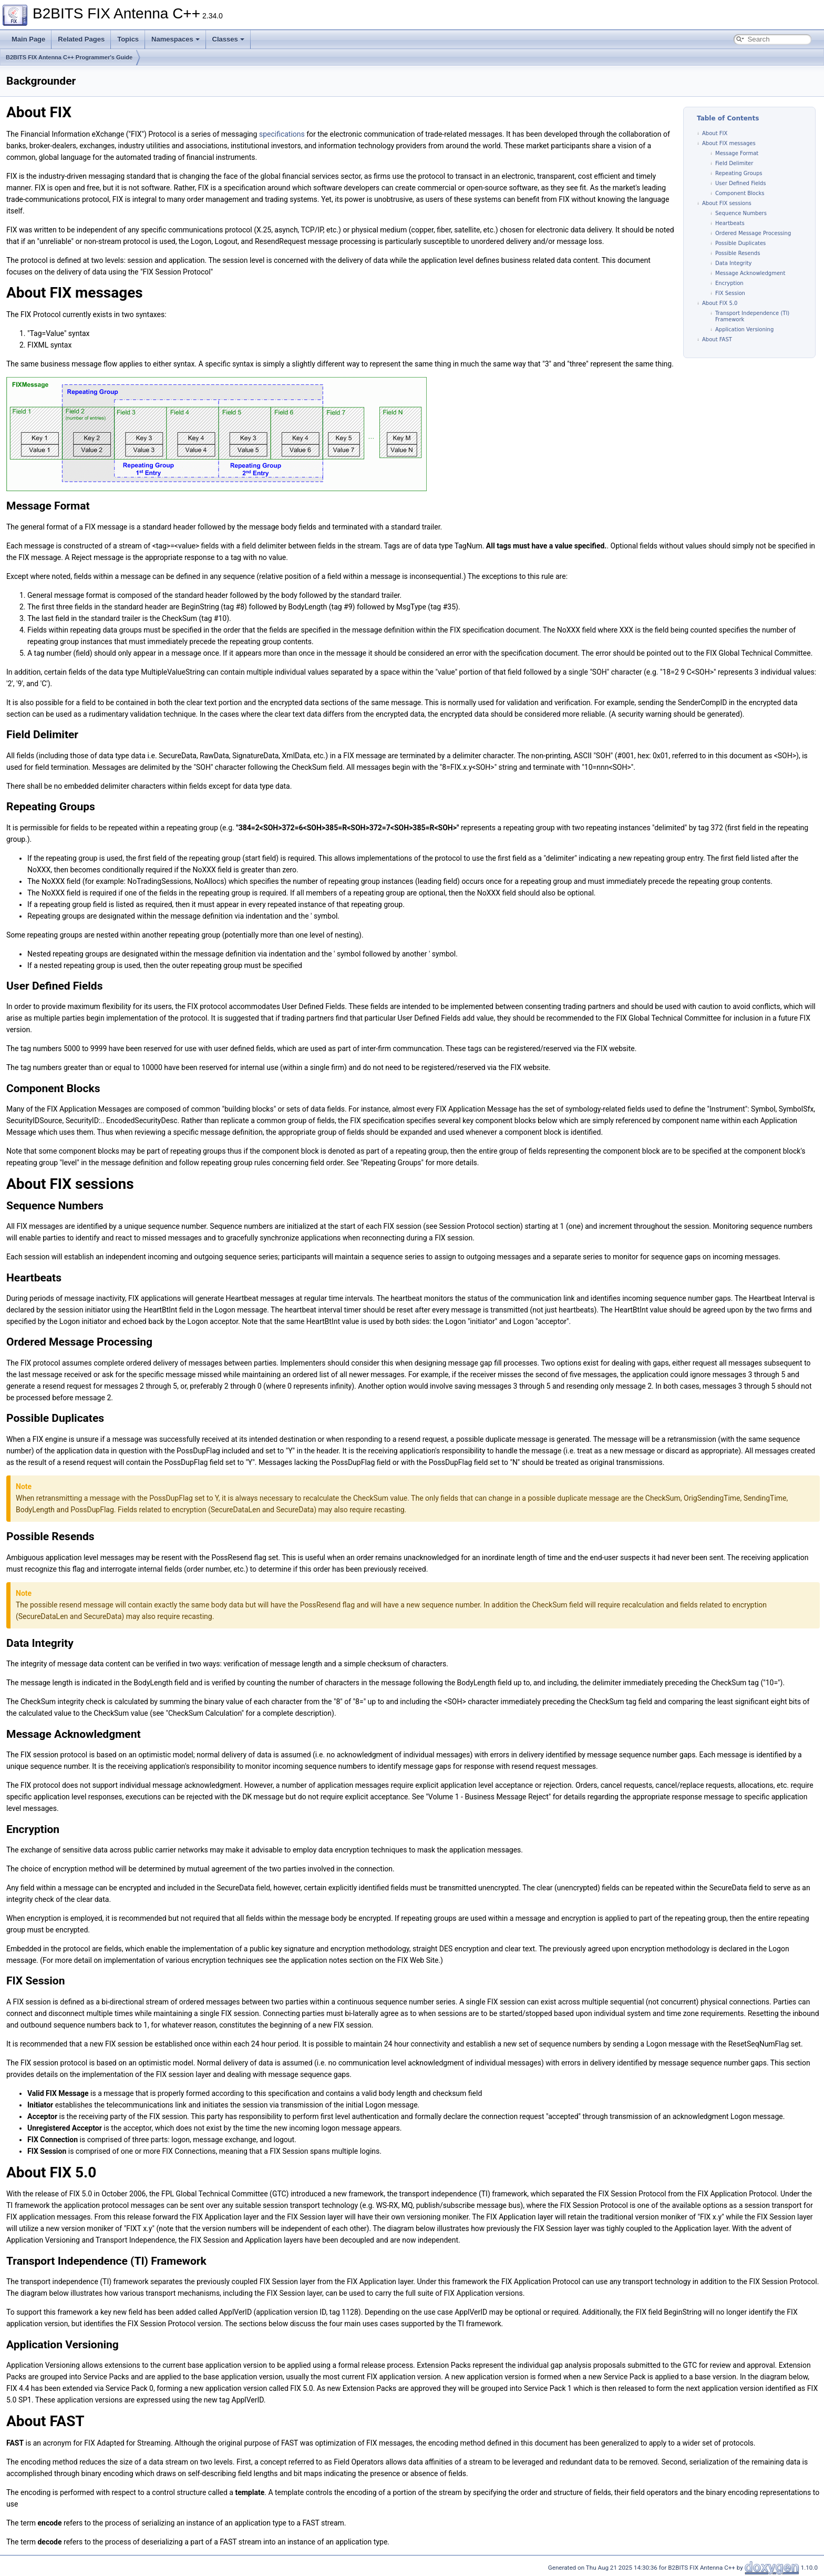  What do you see at coordinates (128, 39) in the screenshot?
I see `Topics` at bounding box center [128, 39].